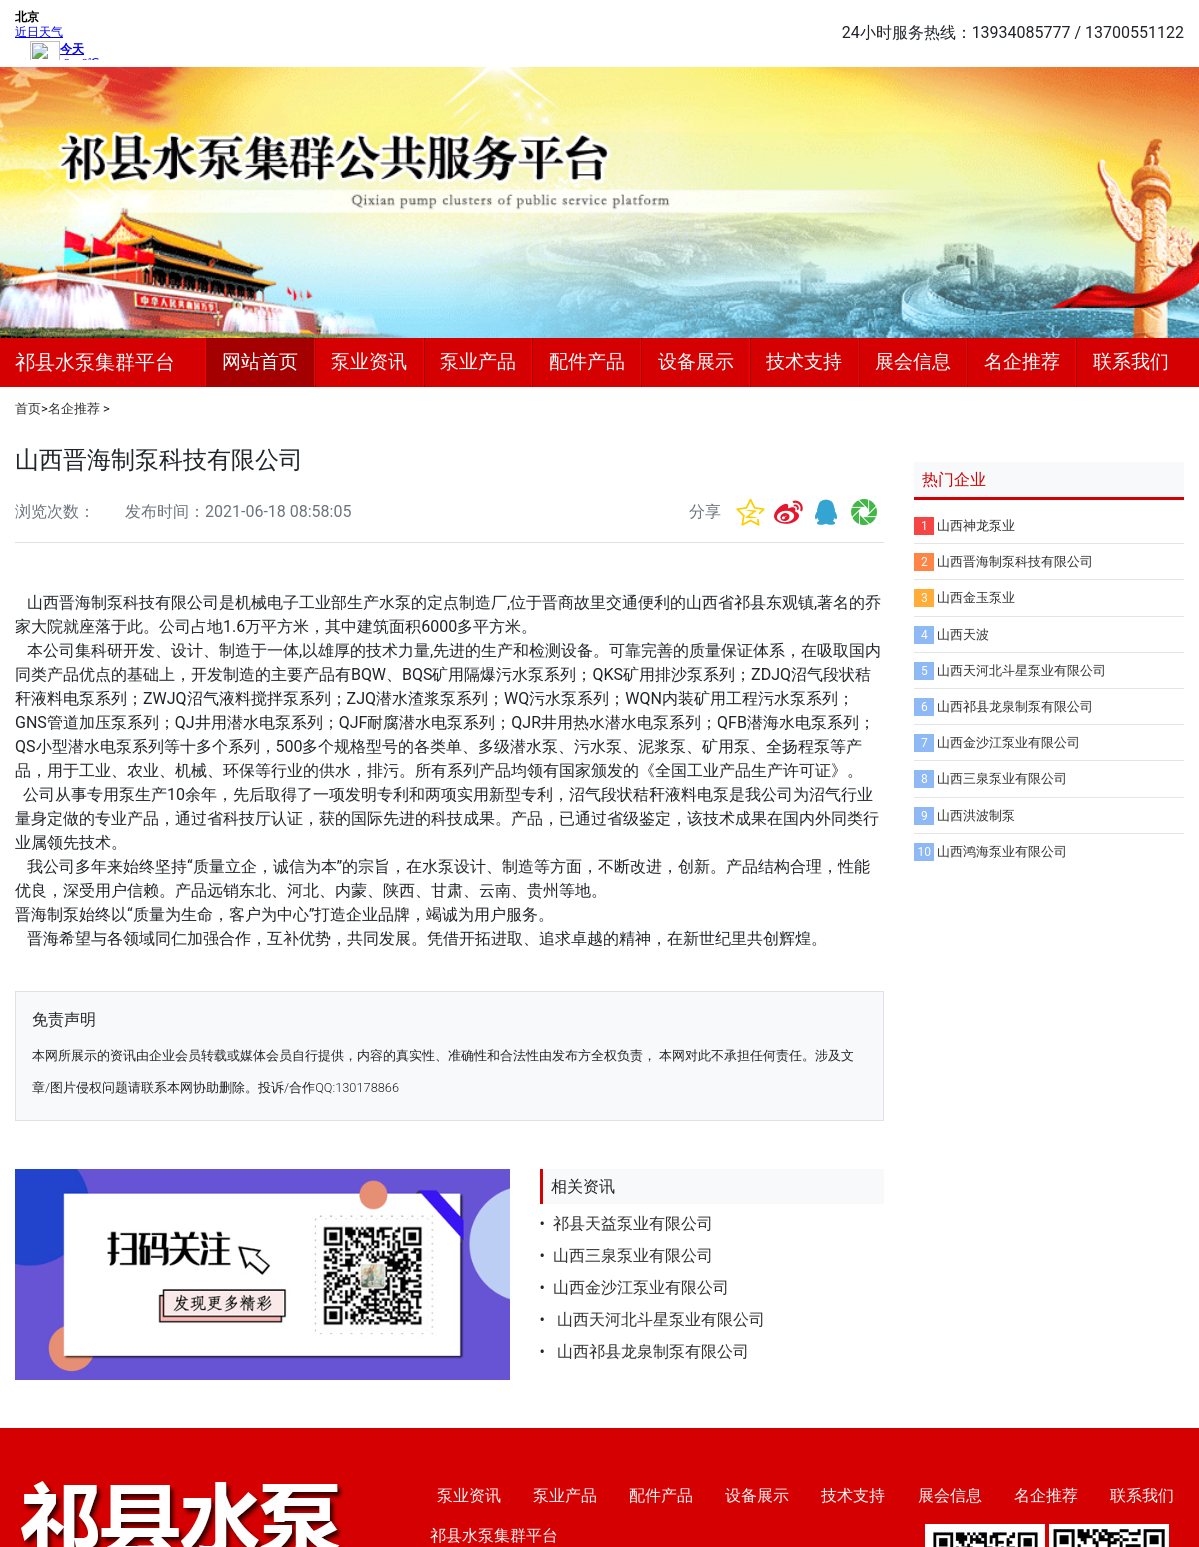 The image size is (1199, 1547). What do you see at coordinates (976, 597) in the screenshot?
I see `山西金玉泵业` at bounding box center [976, 597].